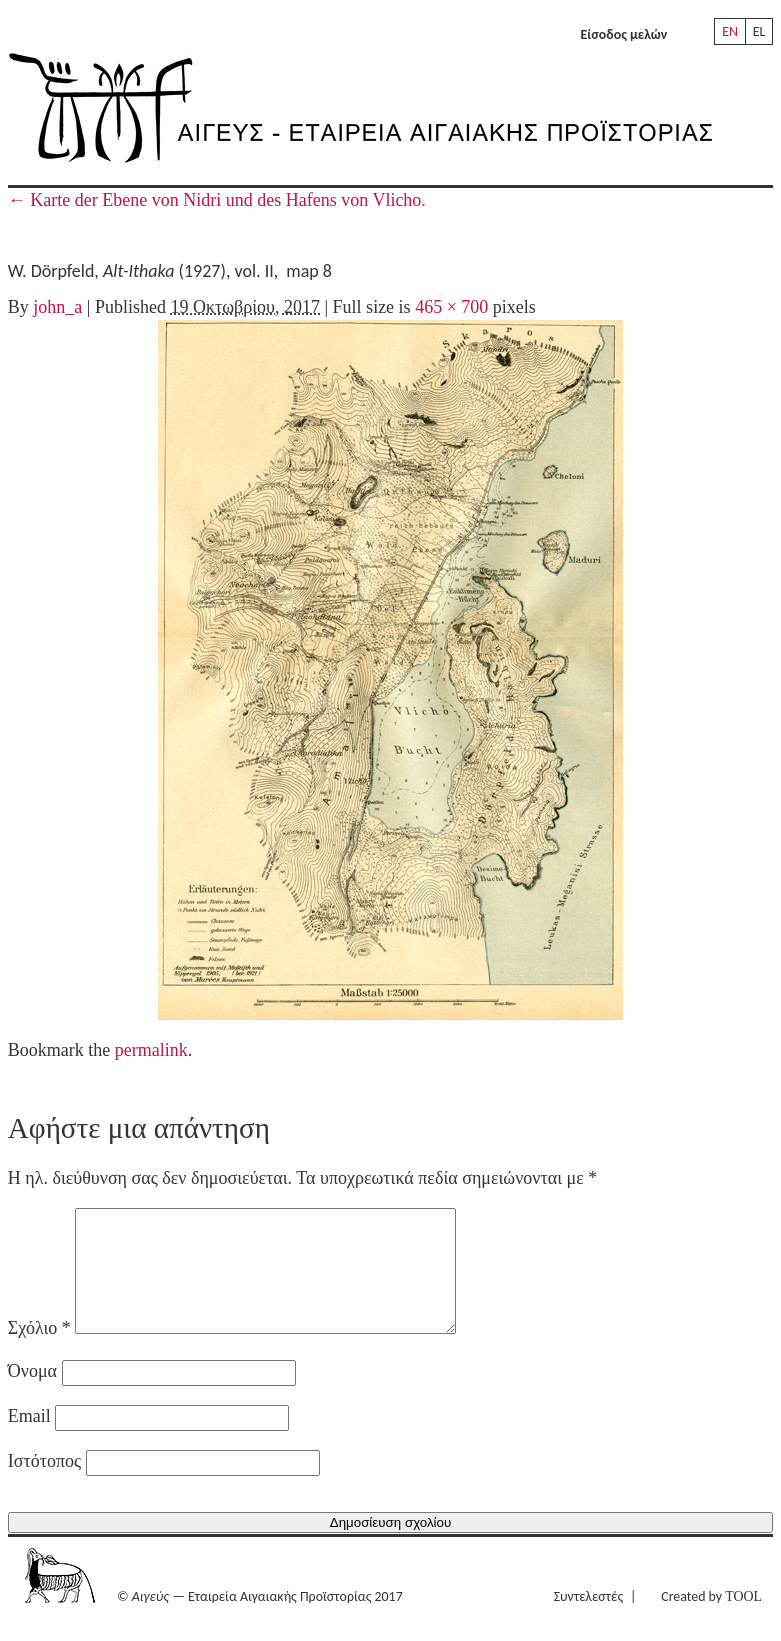  Describe the element at coordinates (32, 1395) in the screenshot. I see `Όνομα` at that location.